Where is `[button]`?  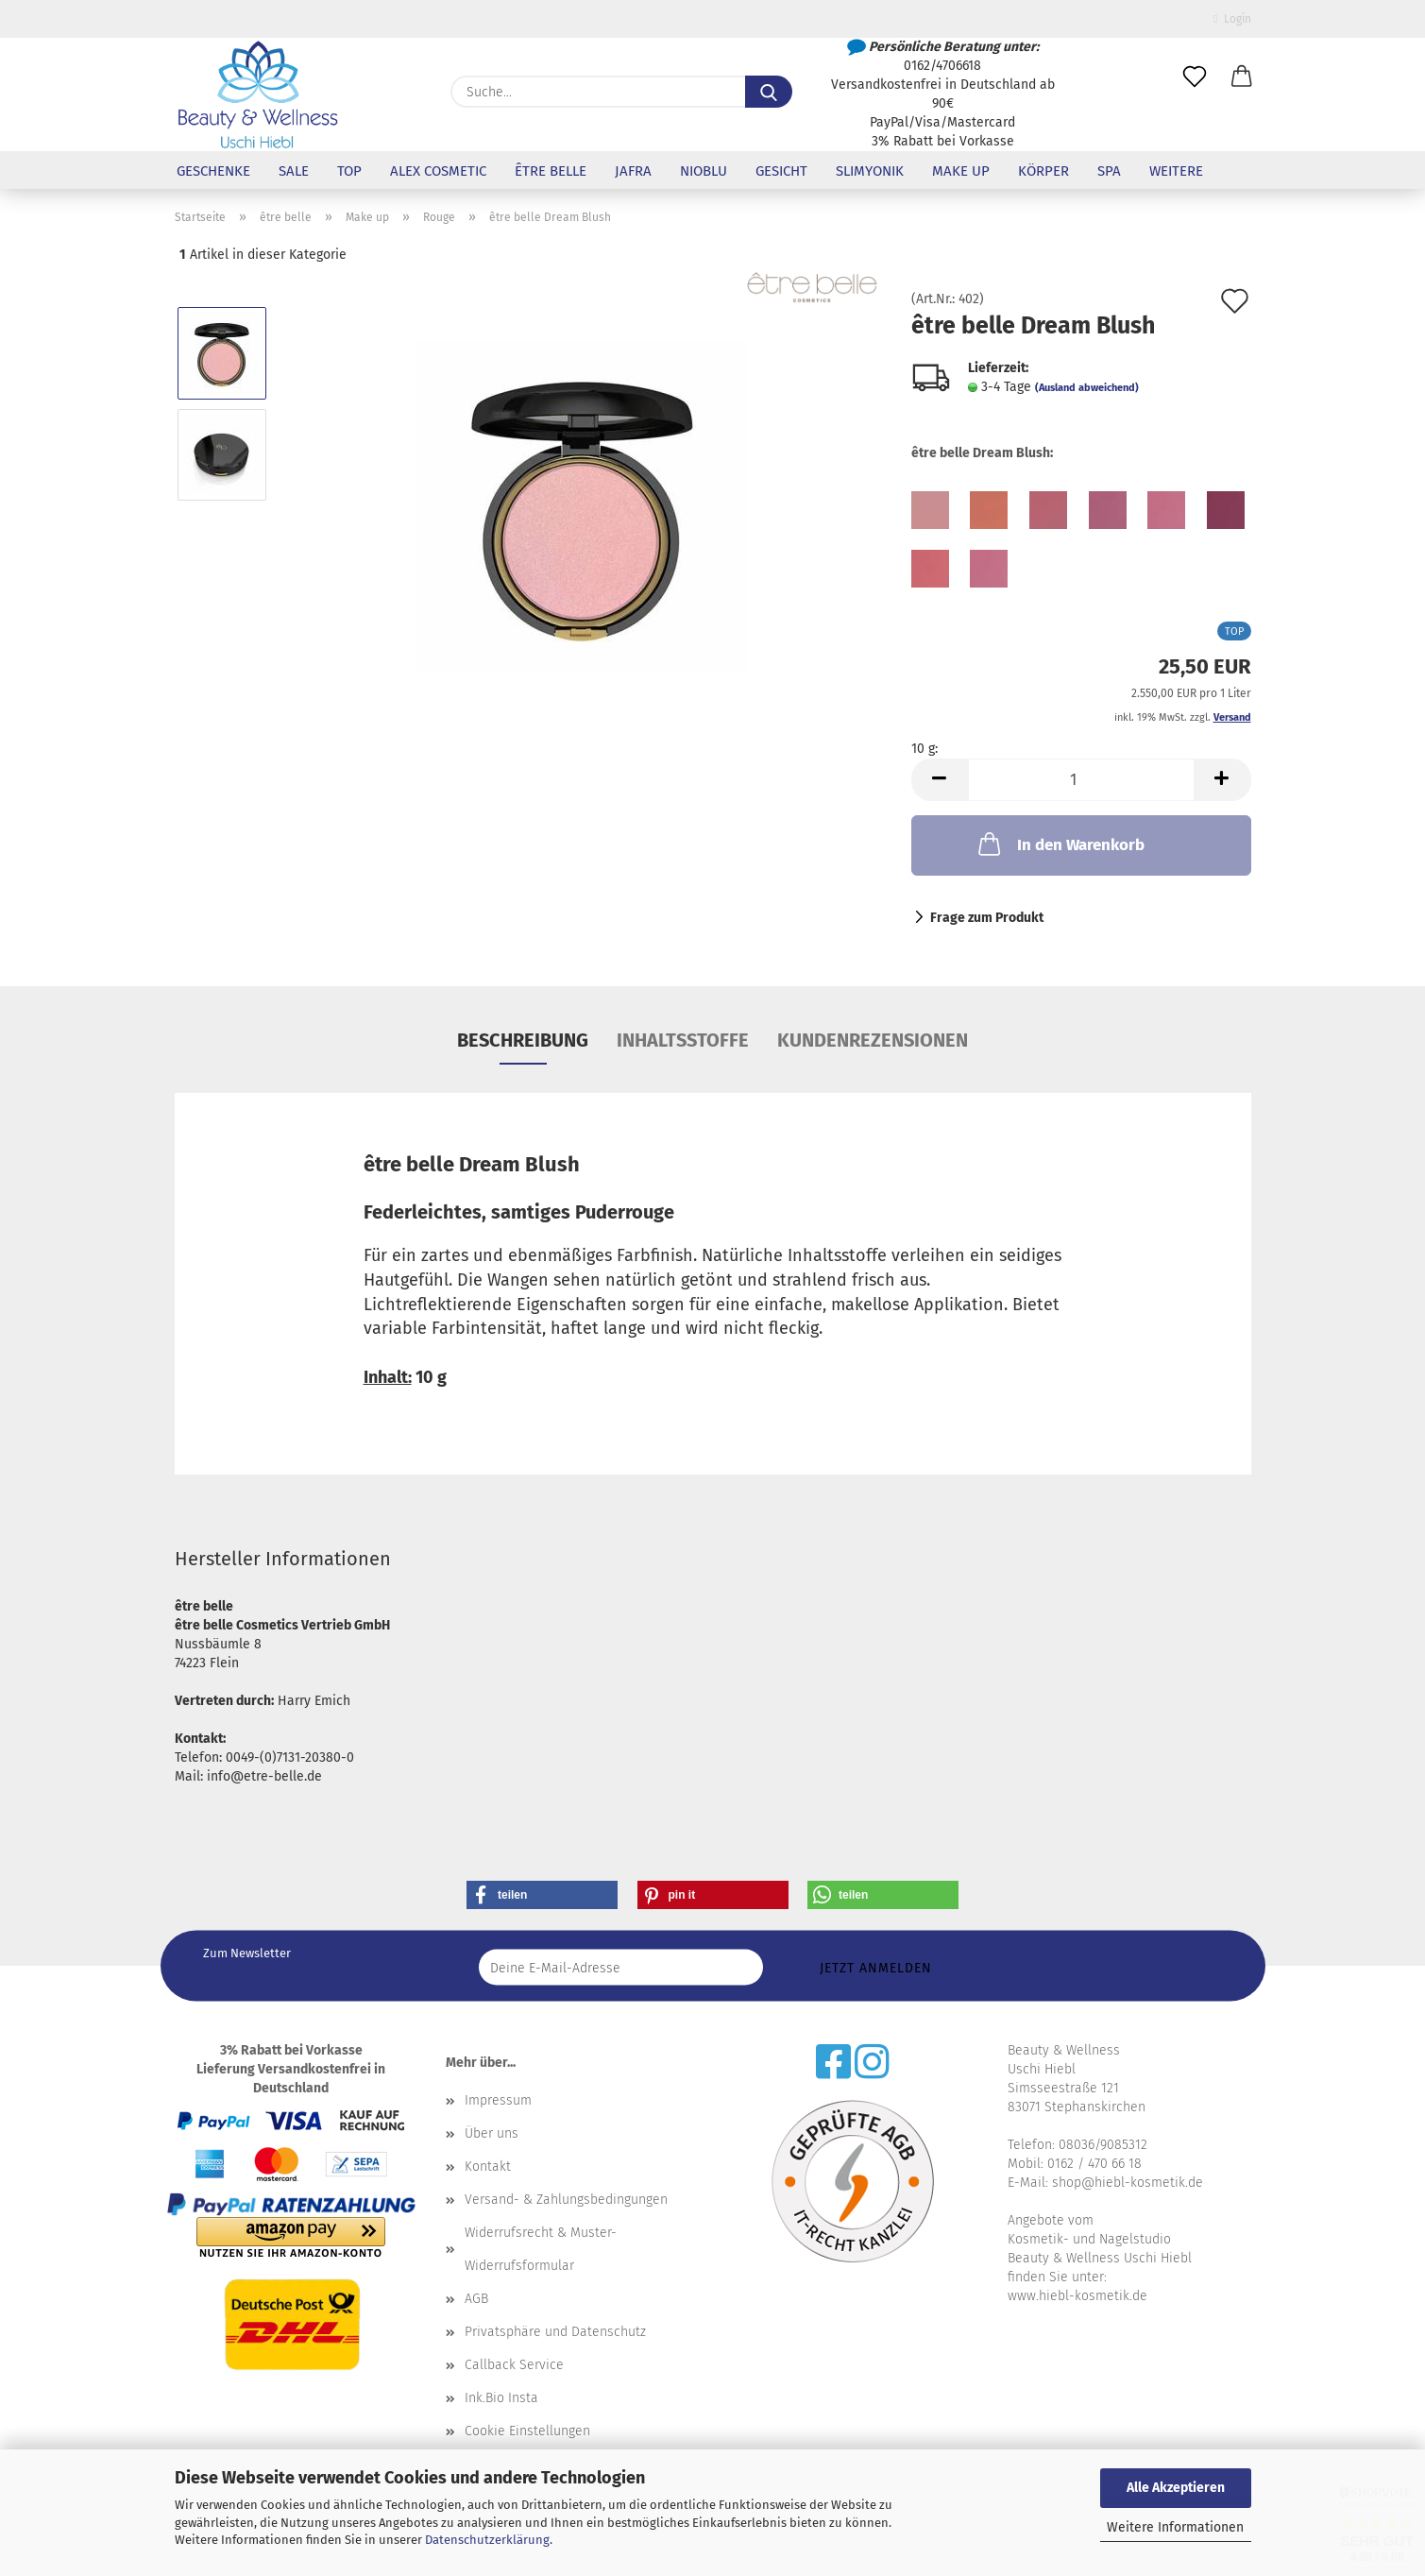 [button] is located at coordinates (1241, 77).